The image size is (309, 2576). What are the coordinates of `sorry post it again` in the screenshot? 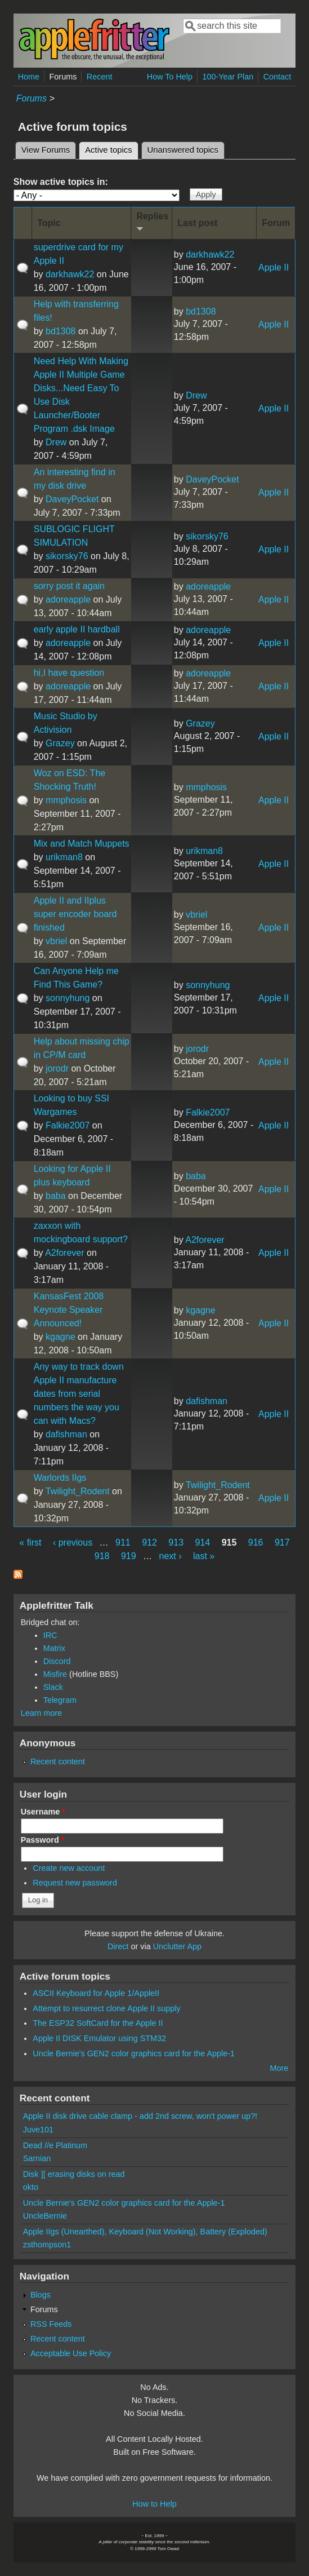 It's located at (69, 586).